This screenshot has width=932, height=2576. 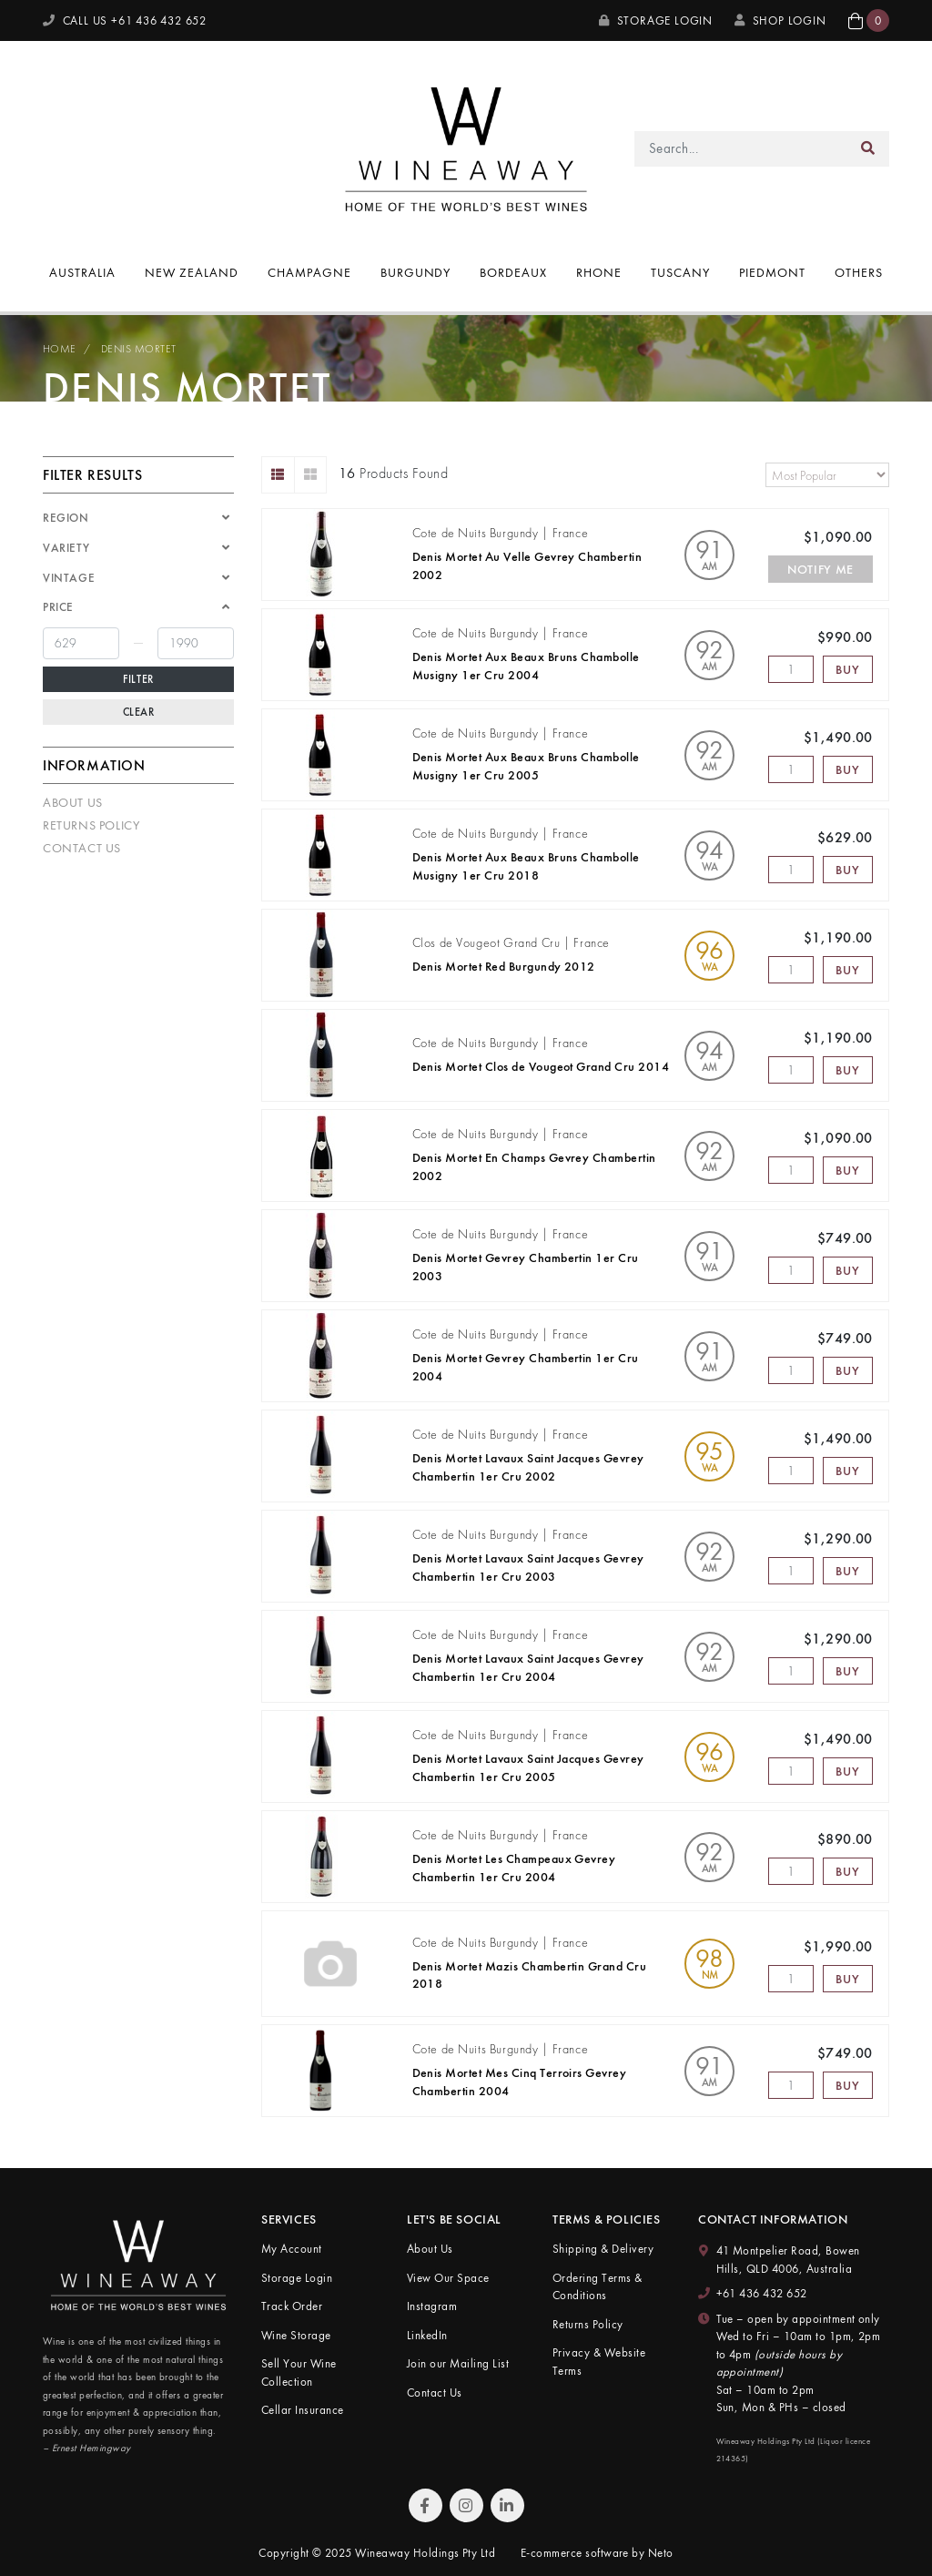 What do you see at coordinates (299, 2372) in the screenshot?
I see `Sell Your Wine Collection` at bounding box center [299, 2372].